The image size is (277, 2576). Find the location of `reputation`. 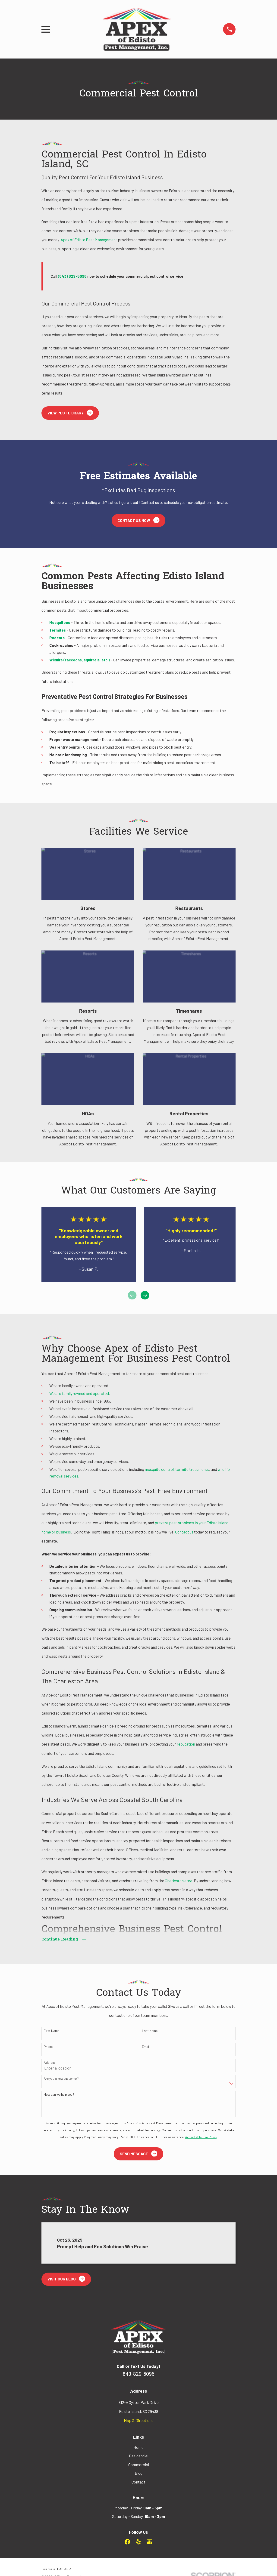

reputation is located at coordinates (186, 1744).